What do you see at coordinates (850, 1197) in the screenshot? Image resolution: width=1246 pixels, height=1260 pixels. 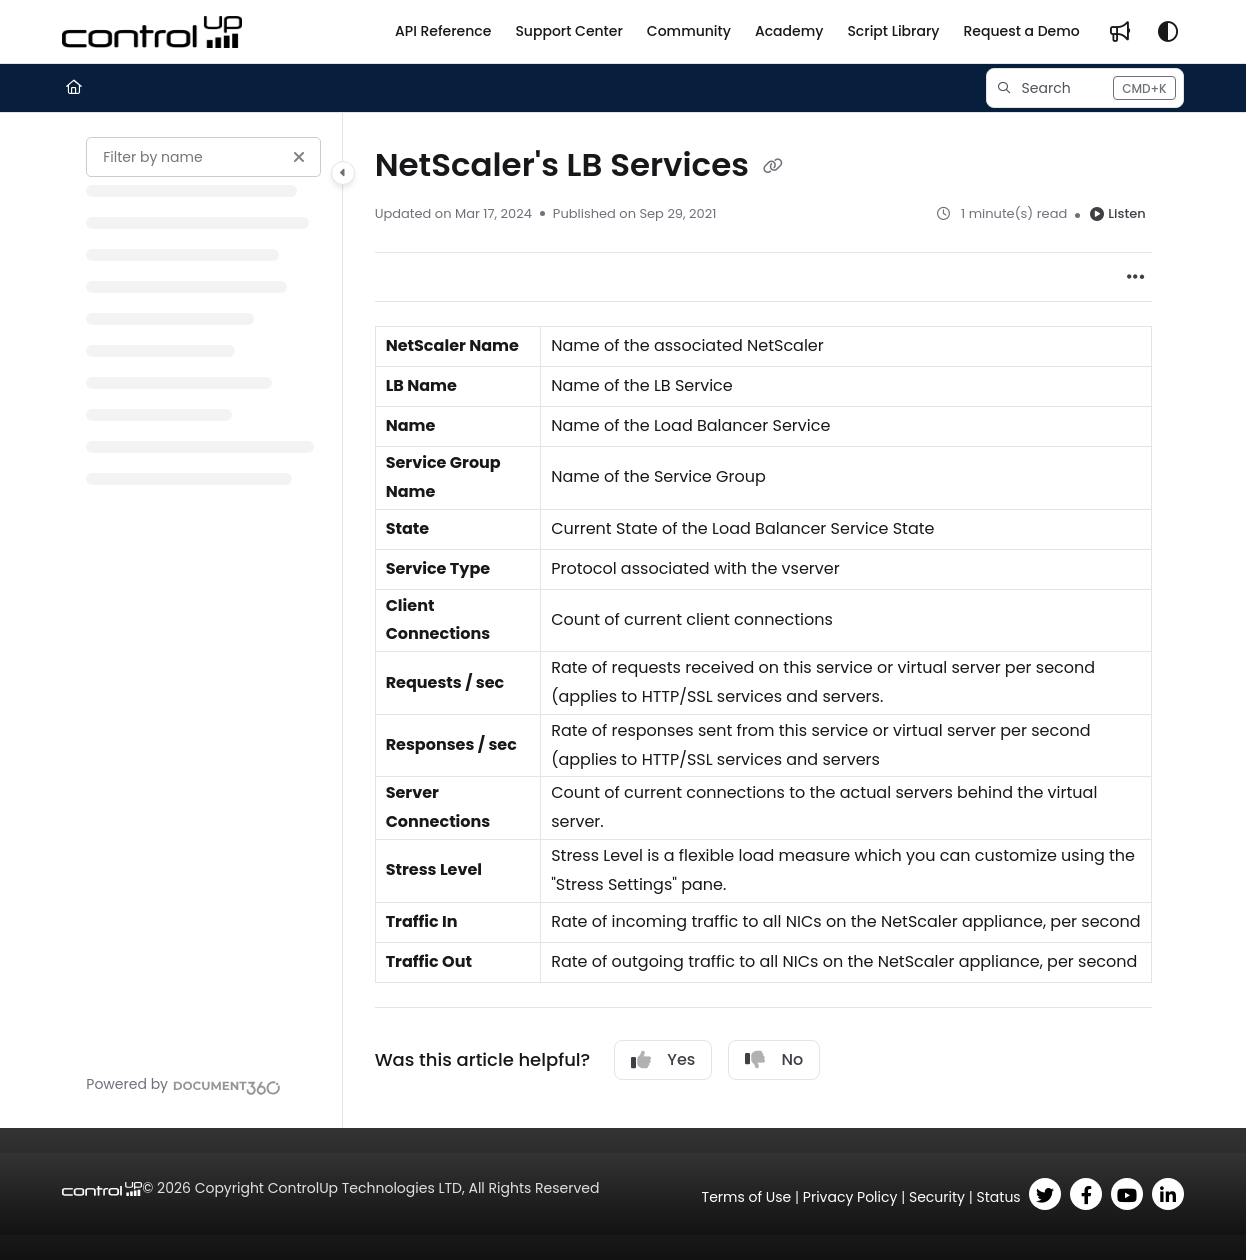 I see `Privacy Policy` at bounding box center [850, 1197].